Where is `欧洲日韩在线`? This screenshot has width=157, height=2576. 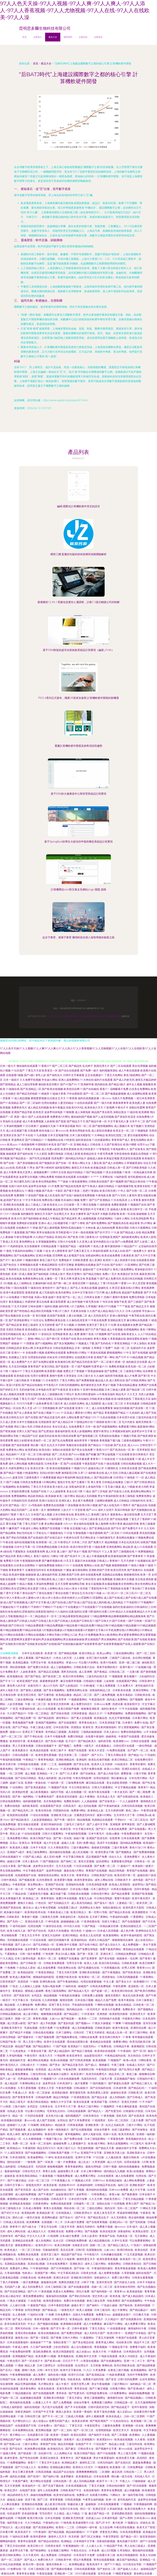 欧洲日韩在线 is located at coordinates (125, 2249).